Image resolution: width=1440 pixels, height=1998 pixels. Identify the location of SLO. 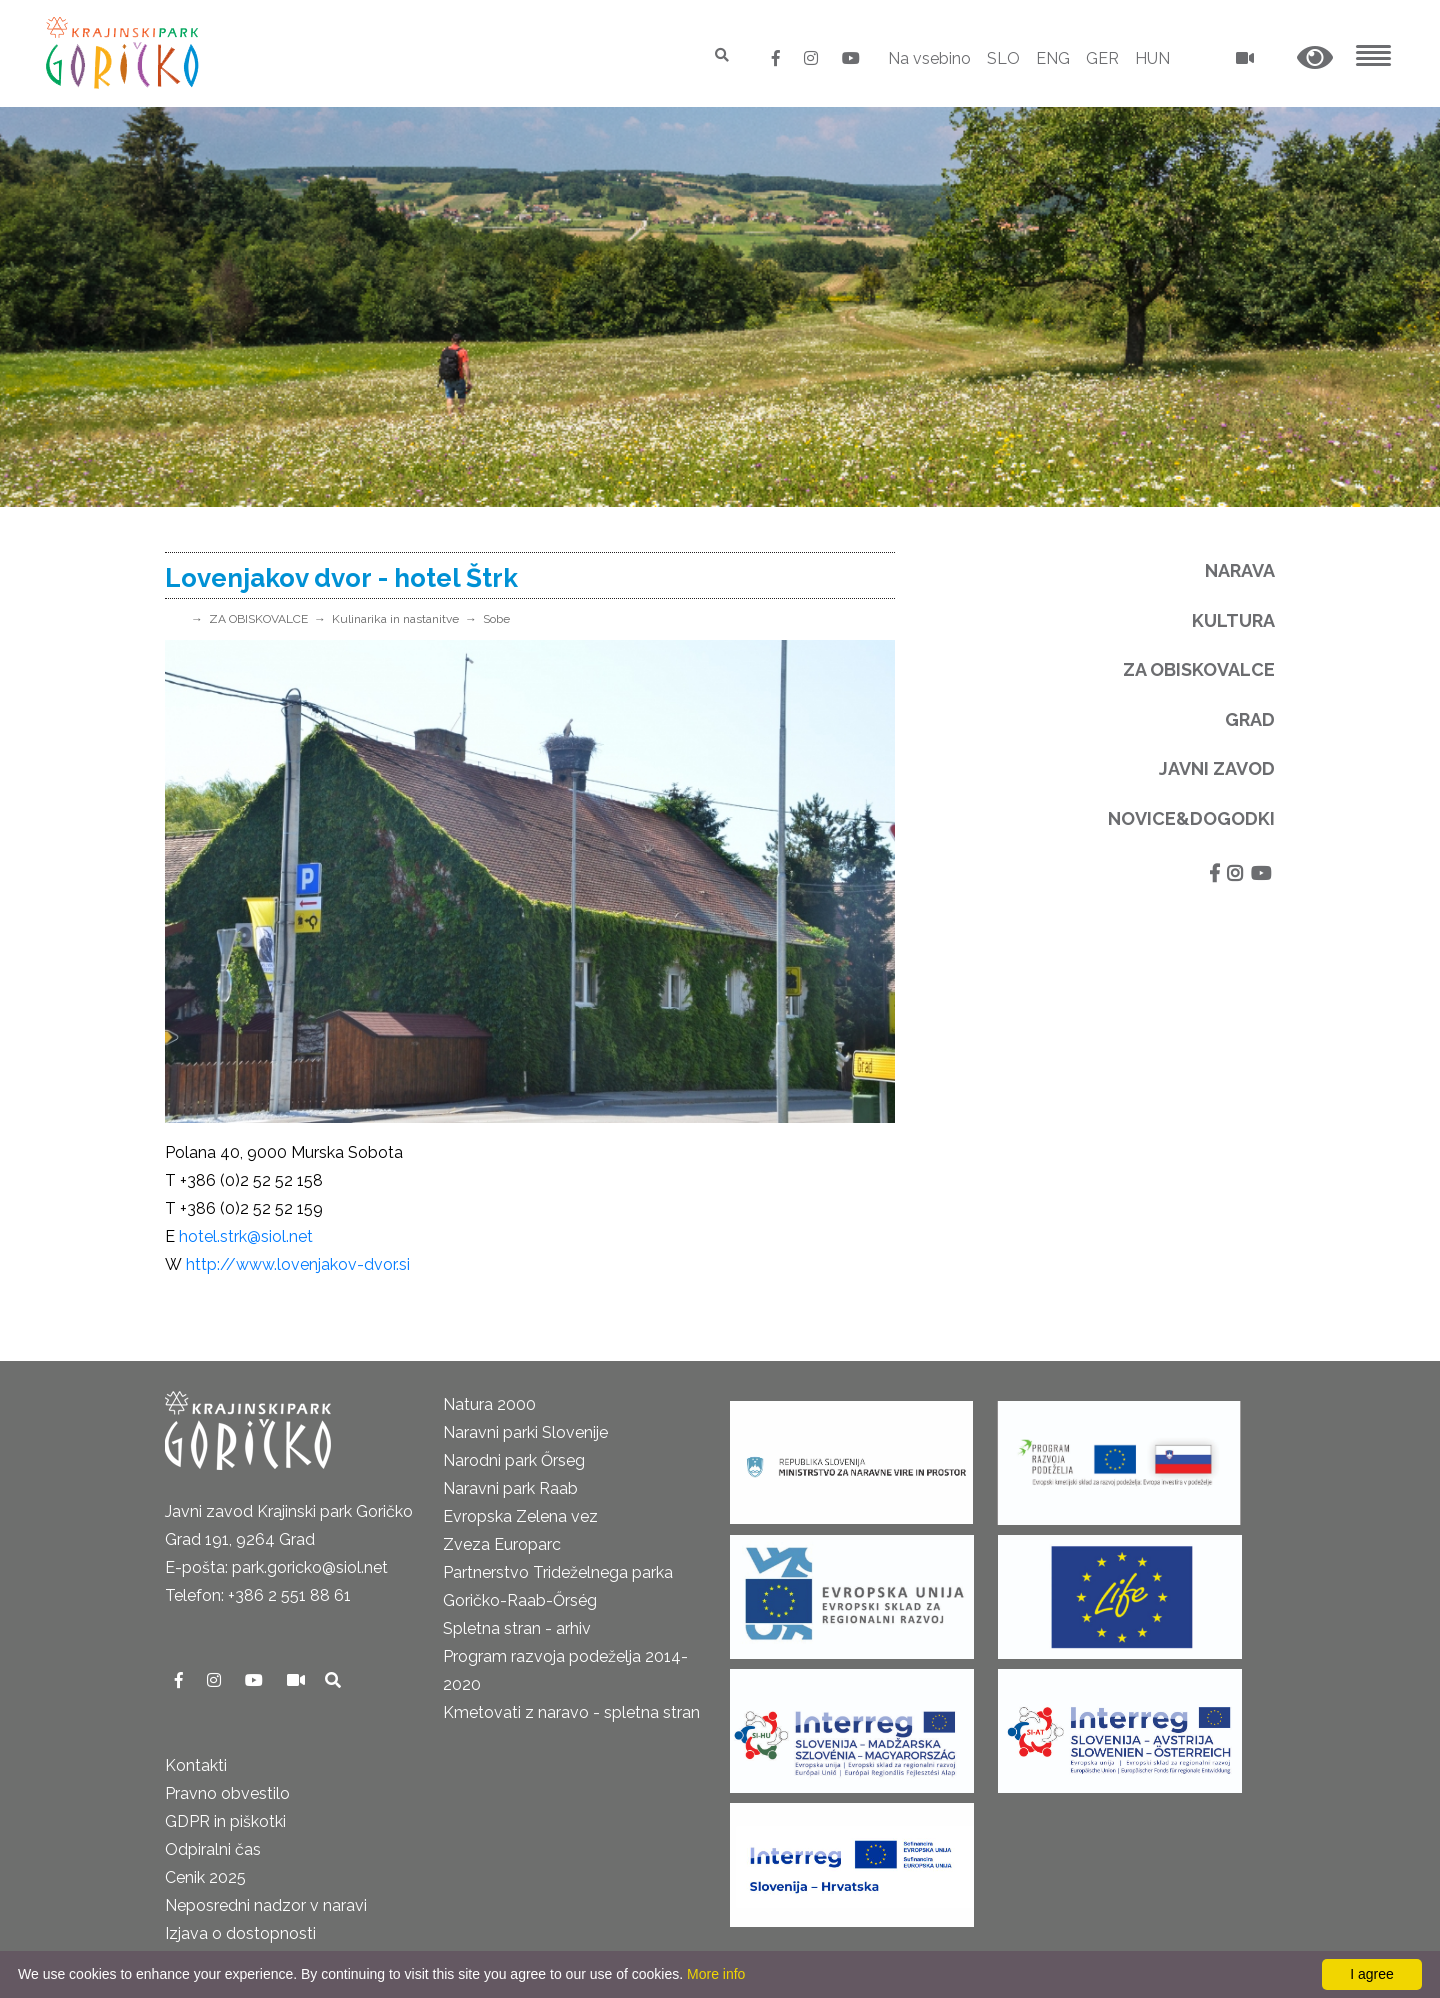
(1003, 58).